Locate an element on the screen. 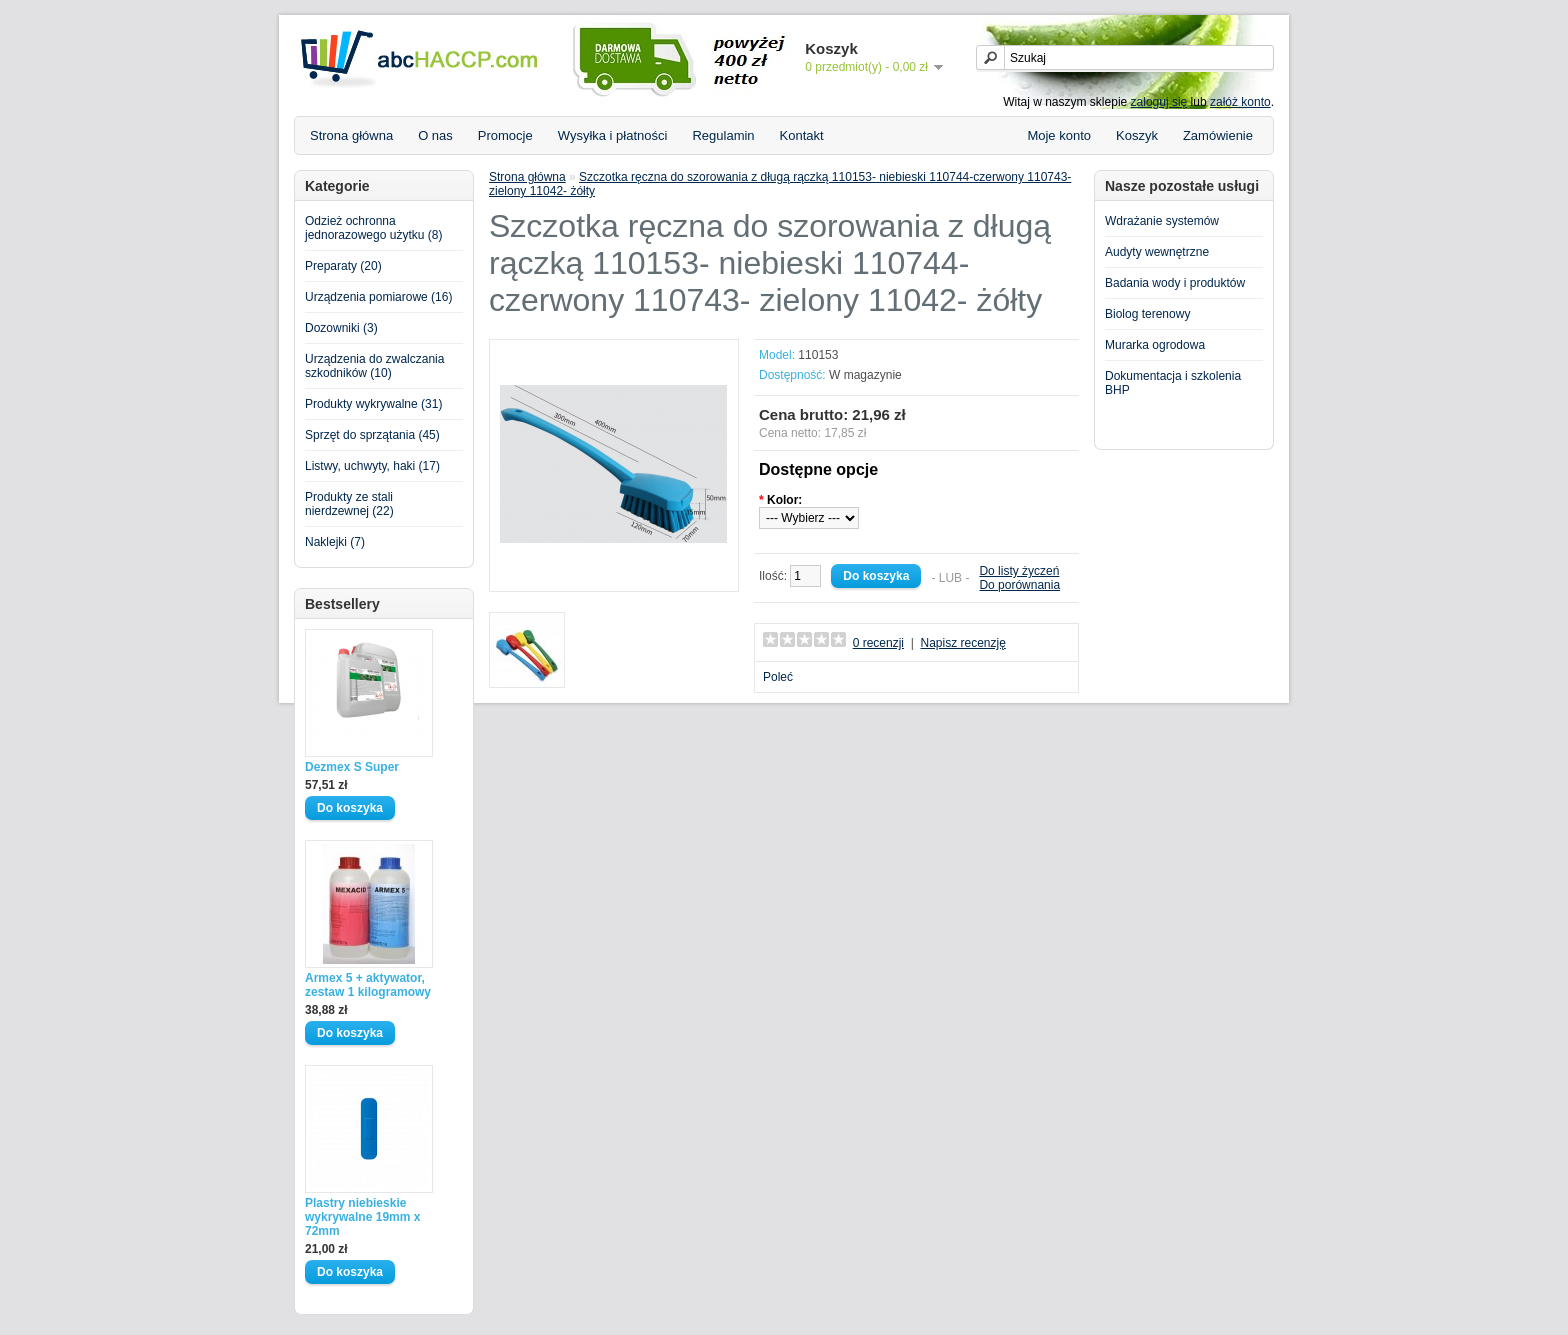 Image resolution: width=1568 pixels, height=1335 pixels. Zamówienie is located at coordinates (1218, 135).